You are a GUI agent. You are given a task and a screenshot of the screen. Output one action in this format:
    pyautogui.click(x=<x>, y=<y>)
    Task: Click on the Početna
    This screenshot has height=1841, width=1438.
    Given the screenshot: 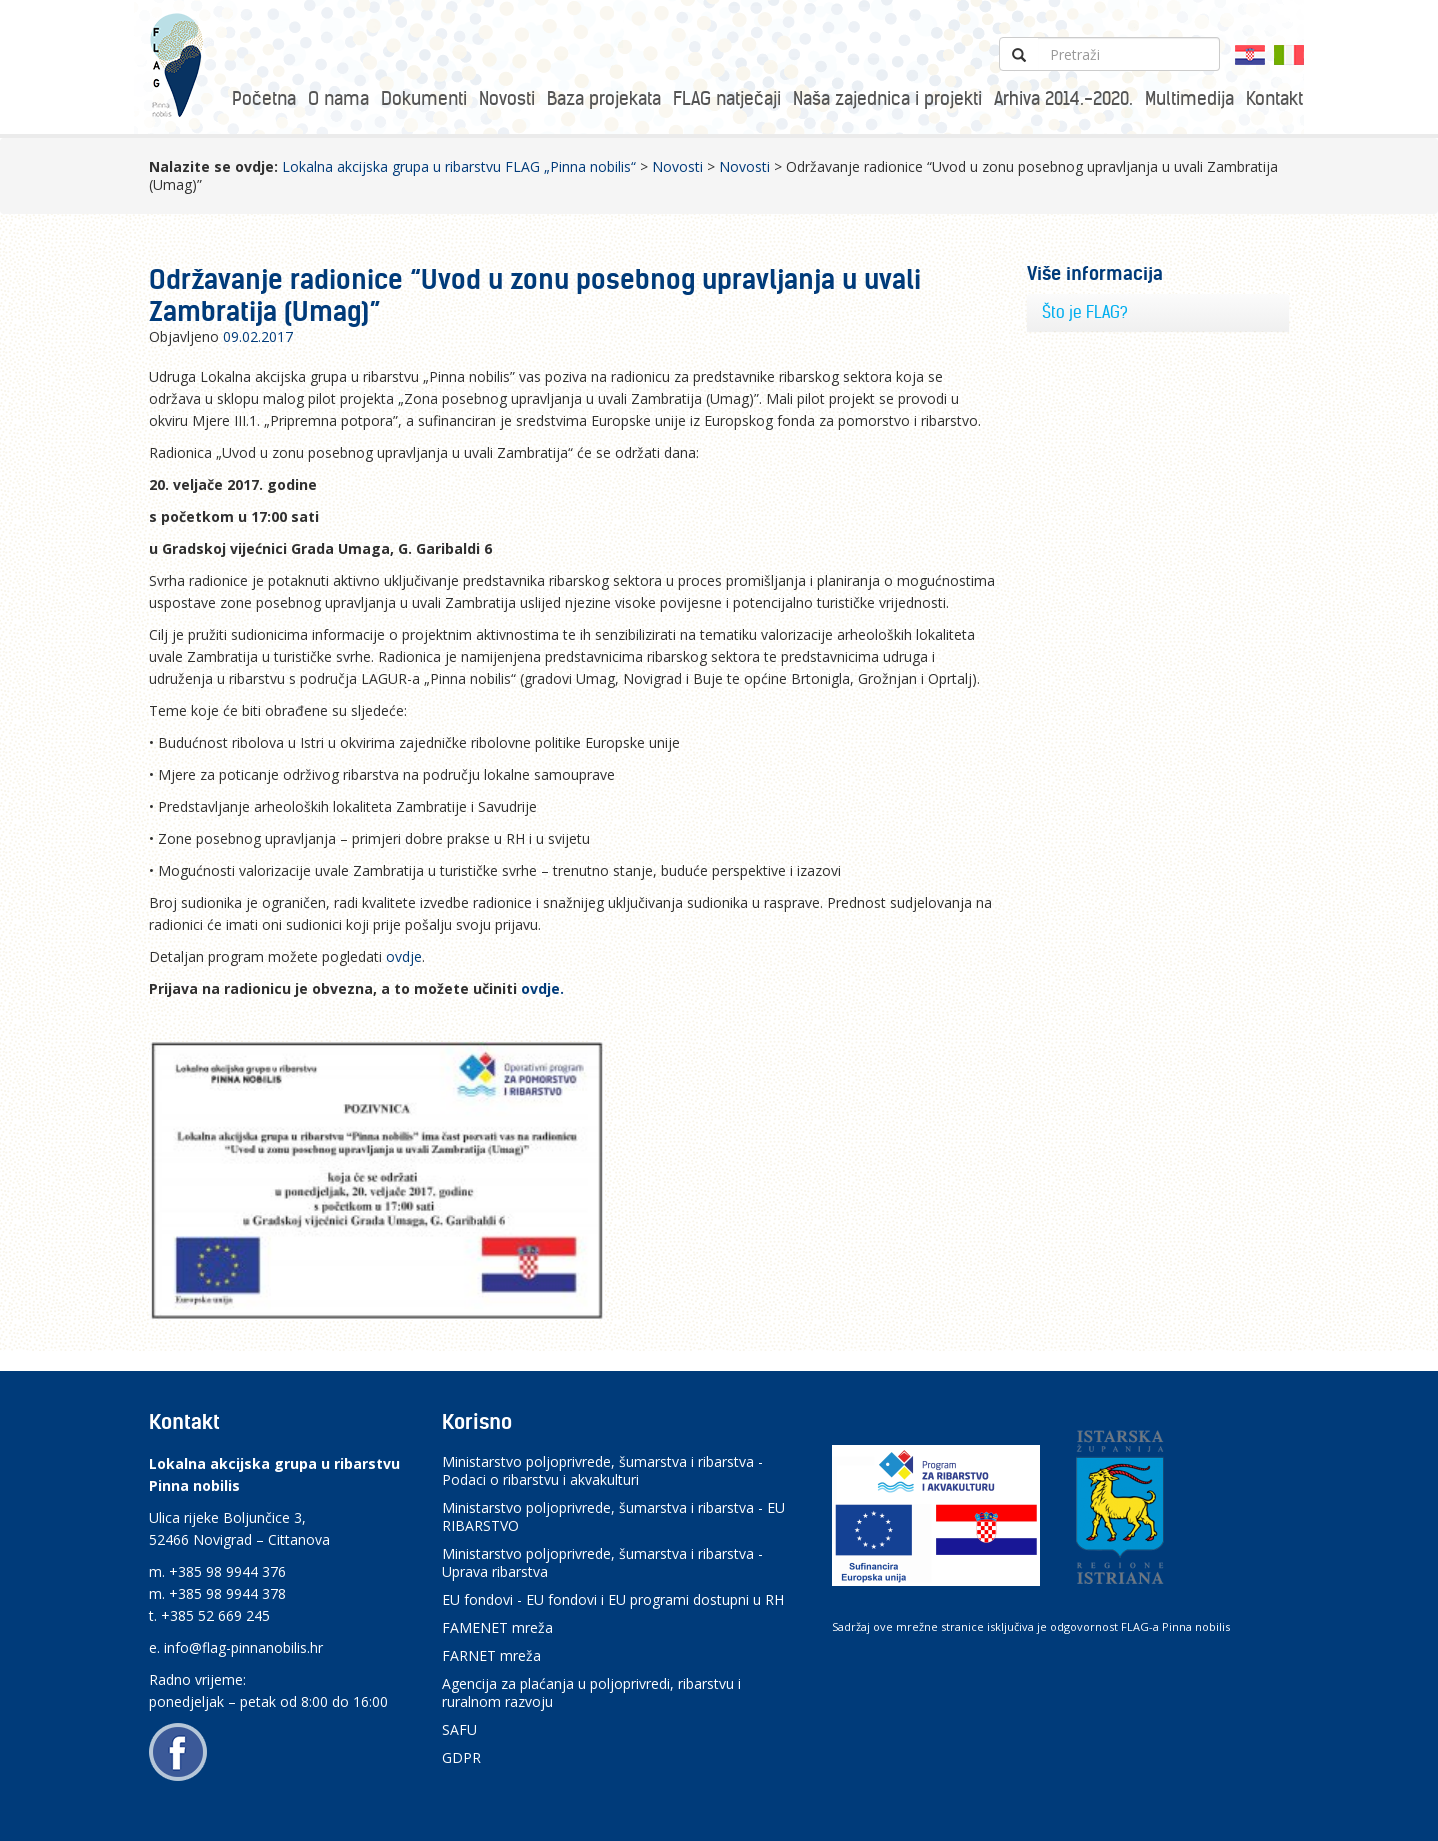 What is the action you would take?
    pyautogui.click(x=264, y=98)
    